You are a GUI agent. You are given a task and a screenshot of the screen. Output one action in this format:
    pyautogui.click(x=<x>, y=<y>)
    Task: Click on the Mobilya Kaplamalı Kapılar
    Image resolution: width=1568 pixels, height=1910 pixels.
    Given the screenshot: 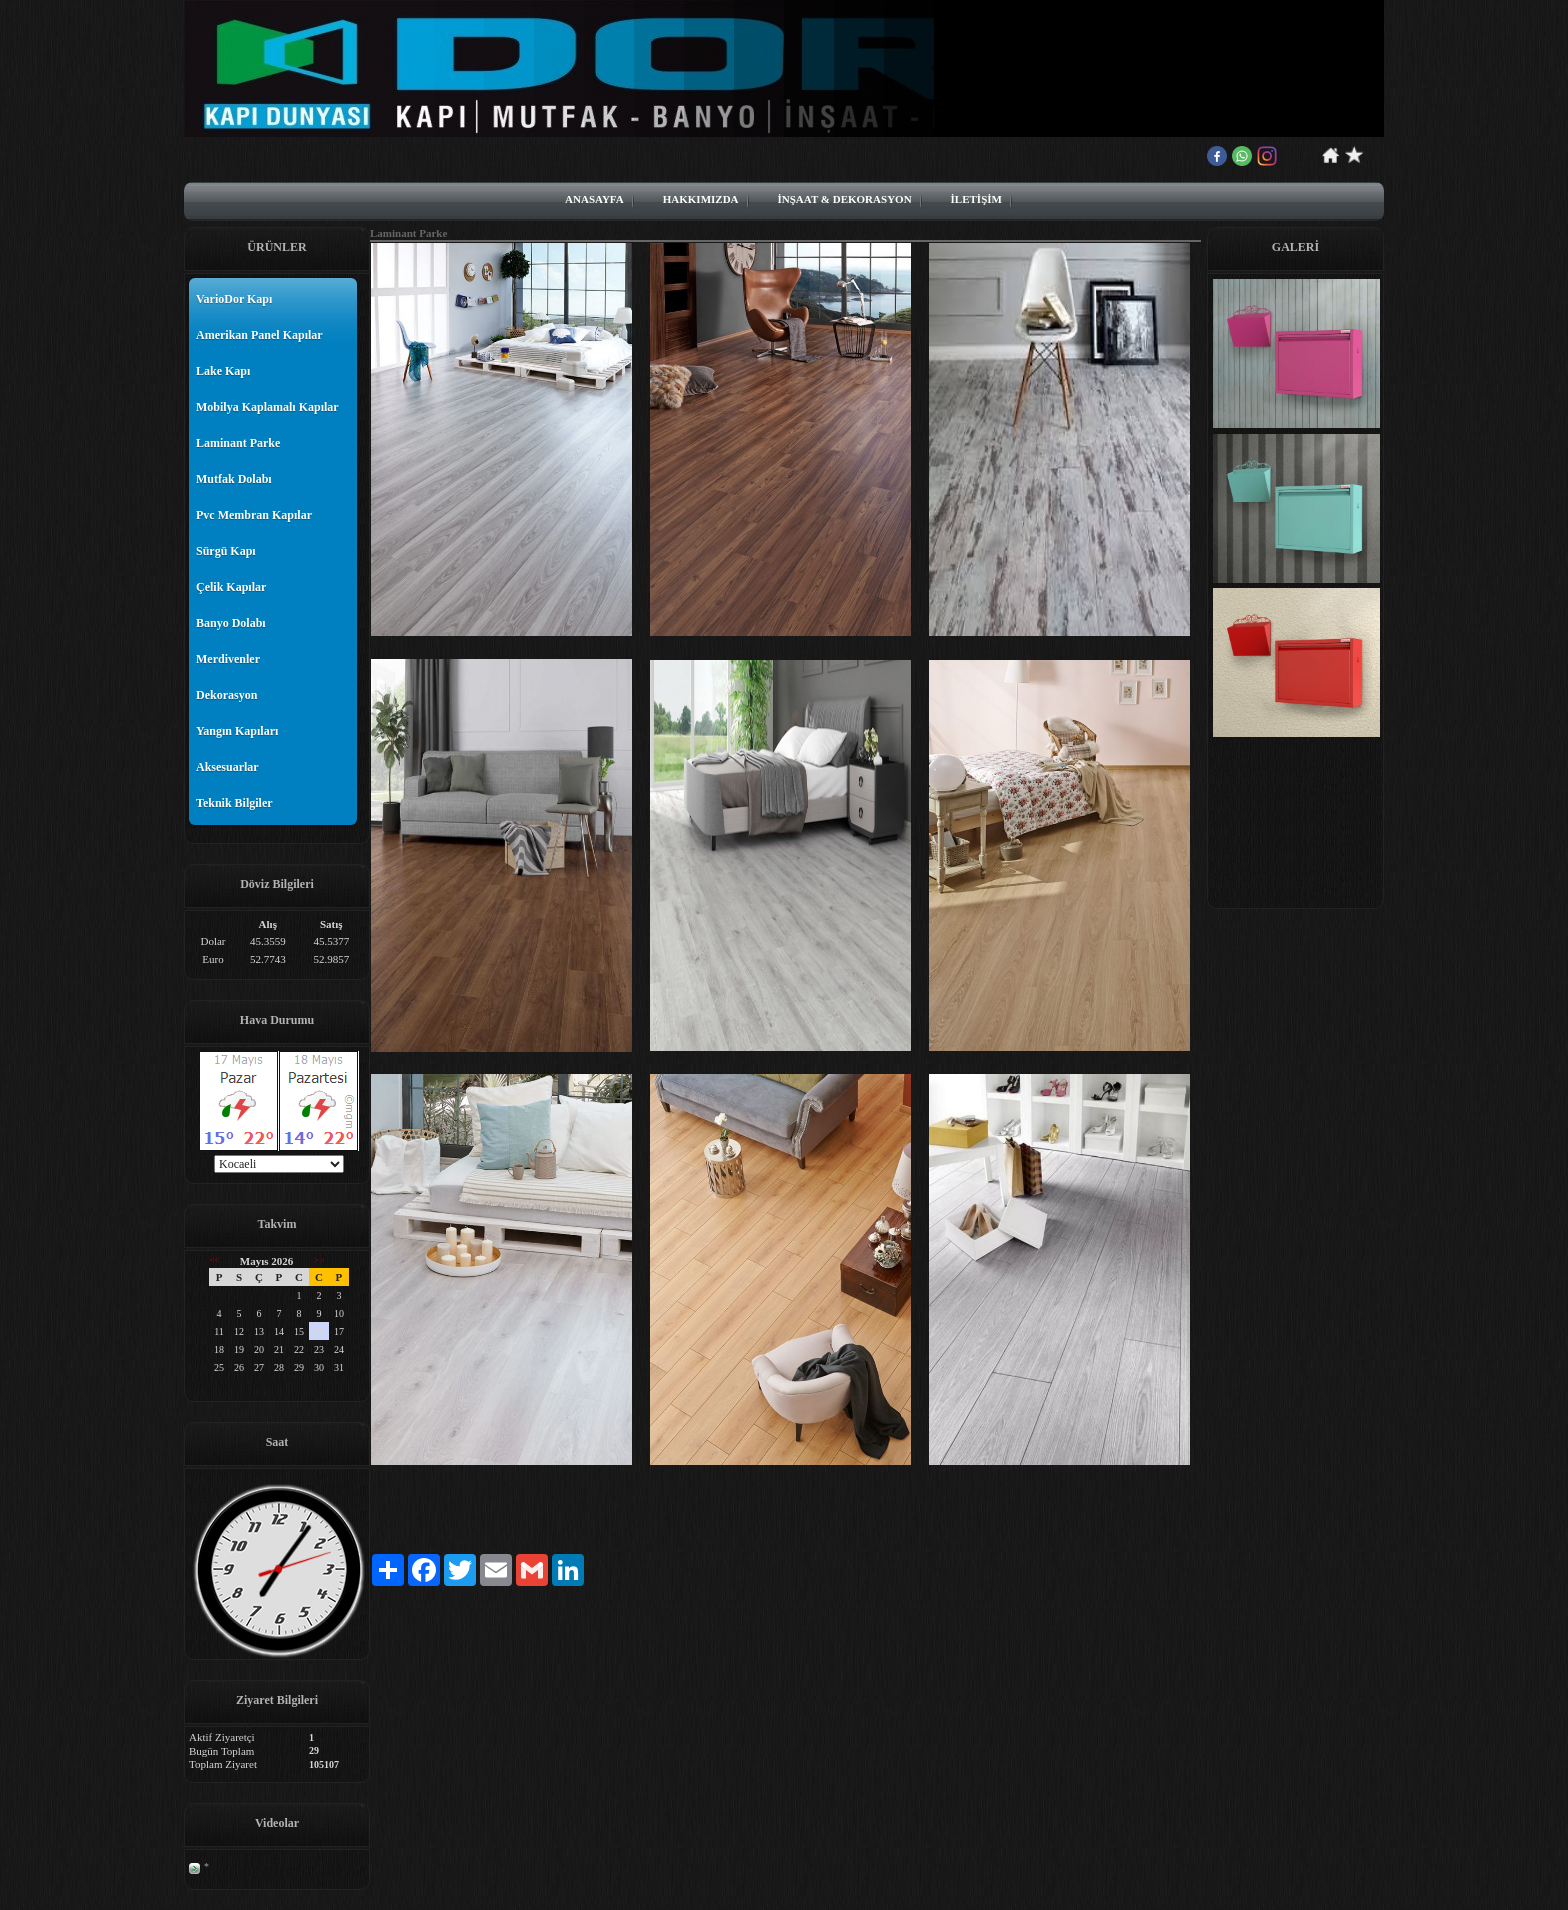 What is the action you would take?
    pyautogui.click(x=267, y=407)
    